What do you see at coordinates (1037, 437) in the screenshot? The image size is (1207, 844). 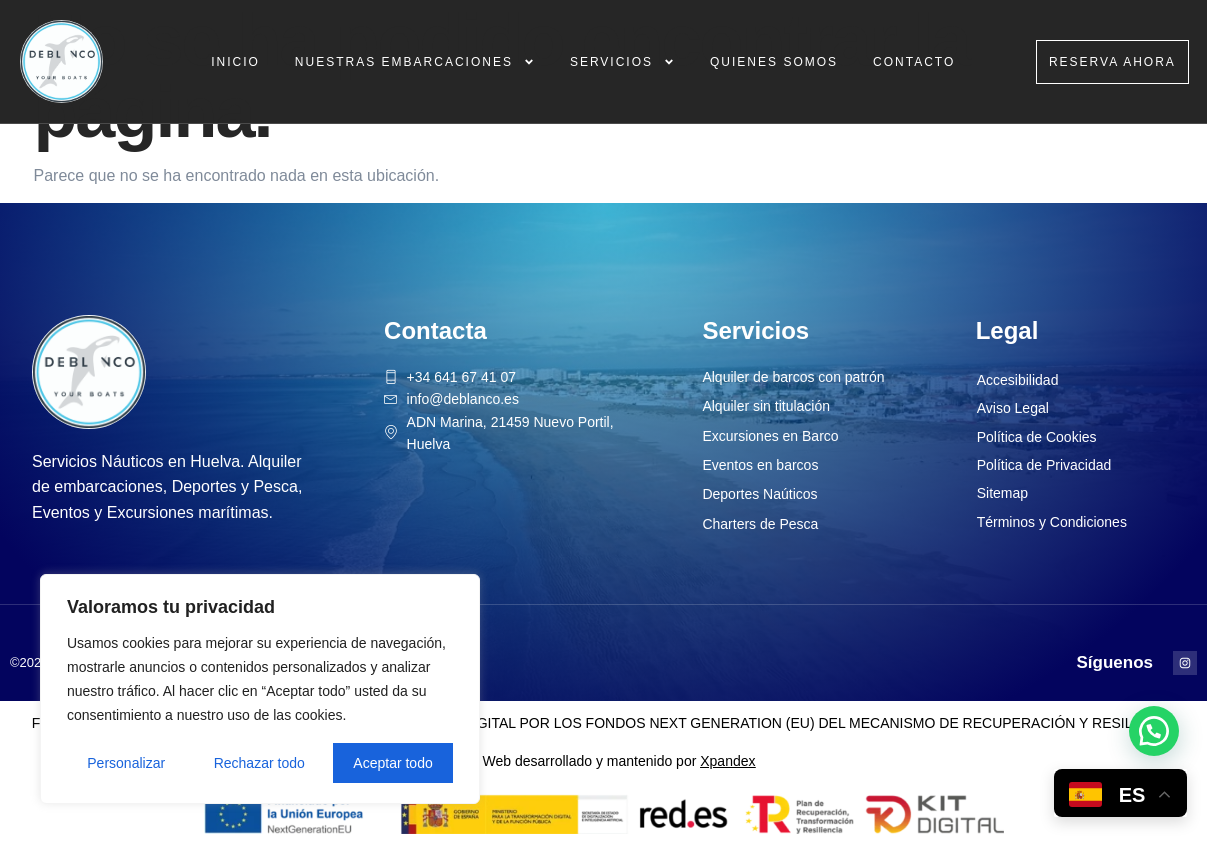 I see `Política de Cookies` at bounding box center [1037, 437].